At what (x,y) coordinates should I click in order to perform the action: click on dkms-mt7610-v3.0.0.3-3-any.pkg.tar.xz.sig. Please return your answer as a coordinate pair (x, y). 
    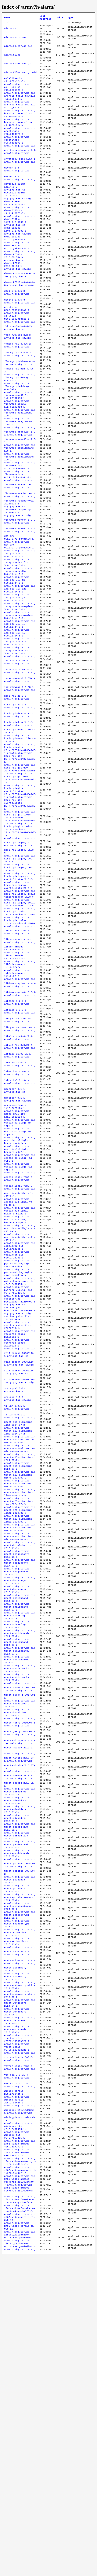
    Looking at the image, I should click on (19, 322).